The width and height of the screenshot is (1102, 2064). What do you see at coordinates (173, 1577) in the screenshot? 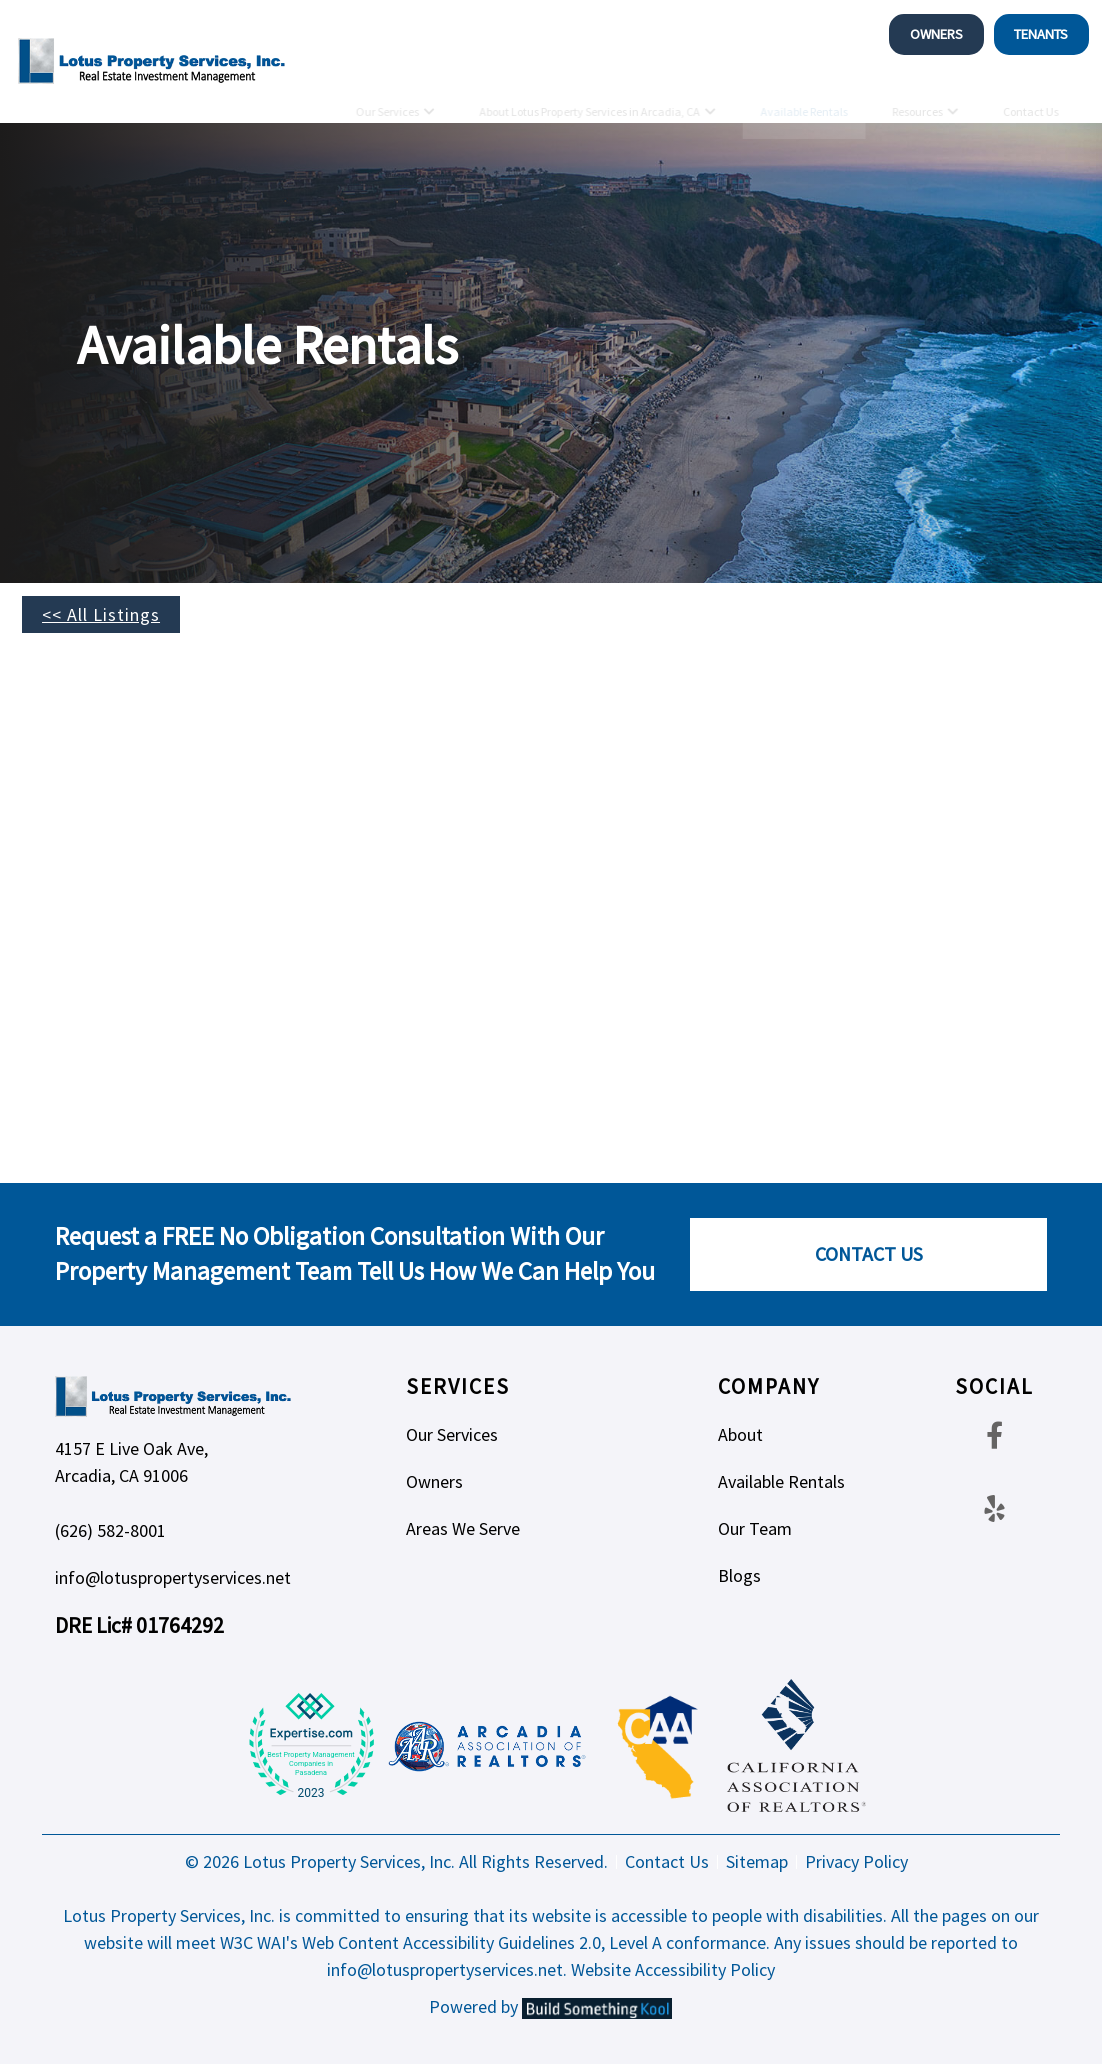
I see `info@lotuspropertyservices.net` at bounding box center [173, 1577].